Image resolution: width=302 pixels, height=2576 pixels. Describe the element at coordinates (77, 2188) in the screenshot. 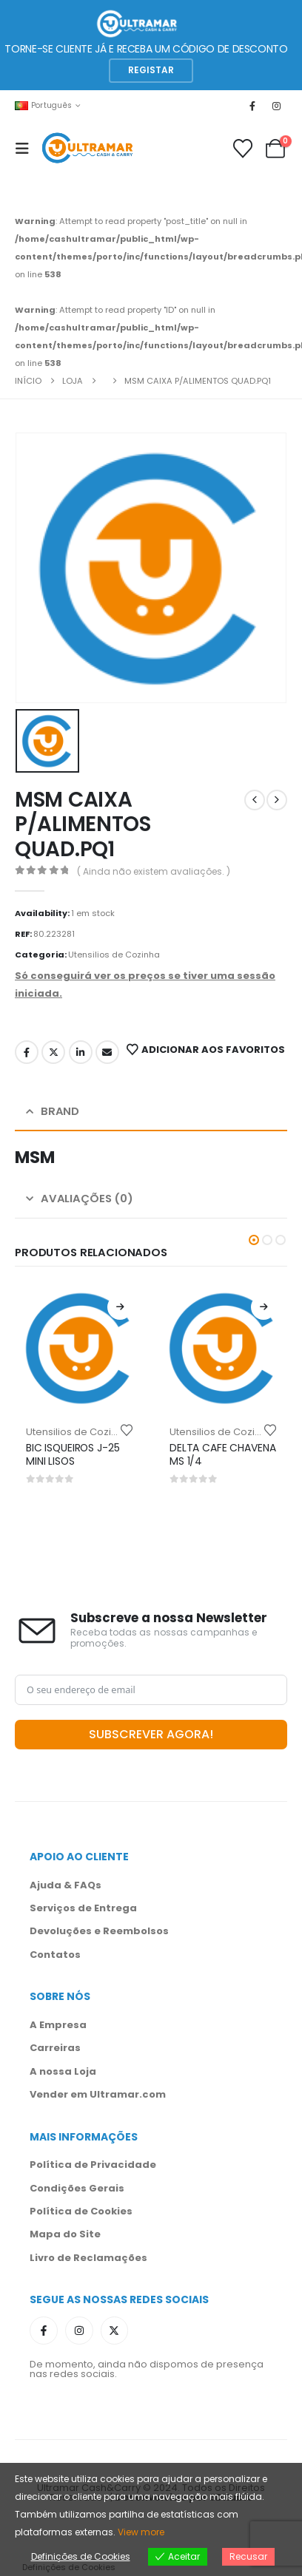

I see `Condições Gerais` at that location.